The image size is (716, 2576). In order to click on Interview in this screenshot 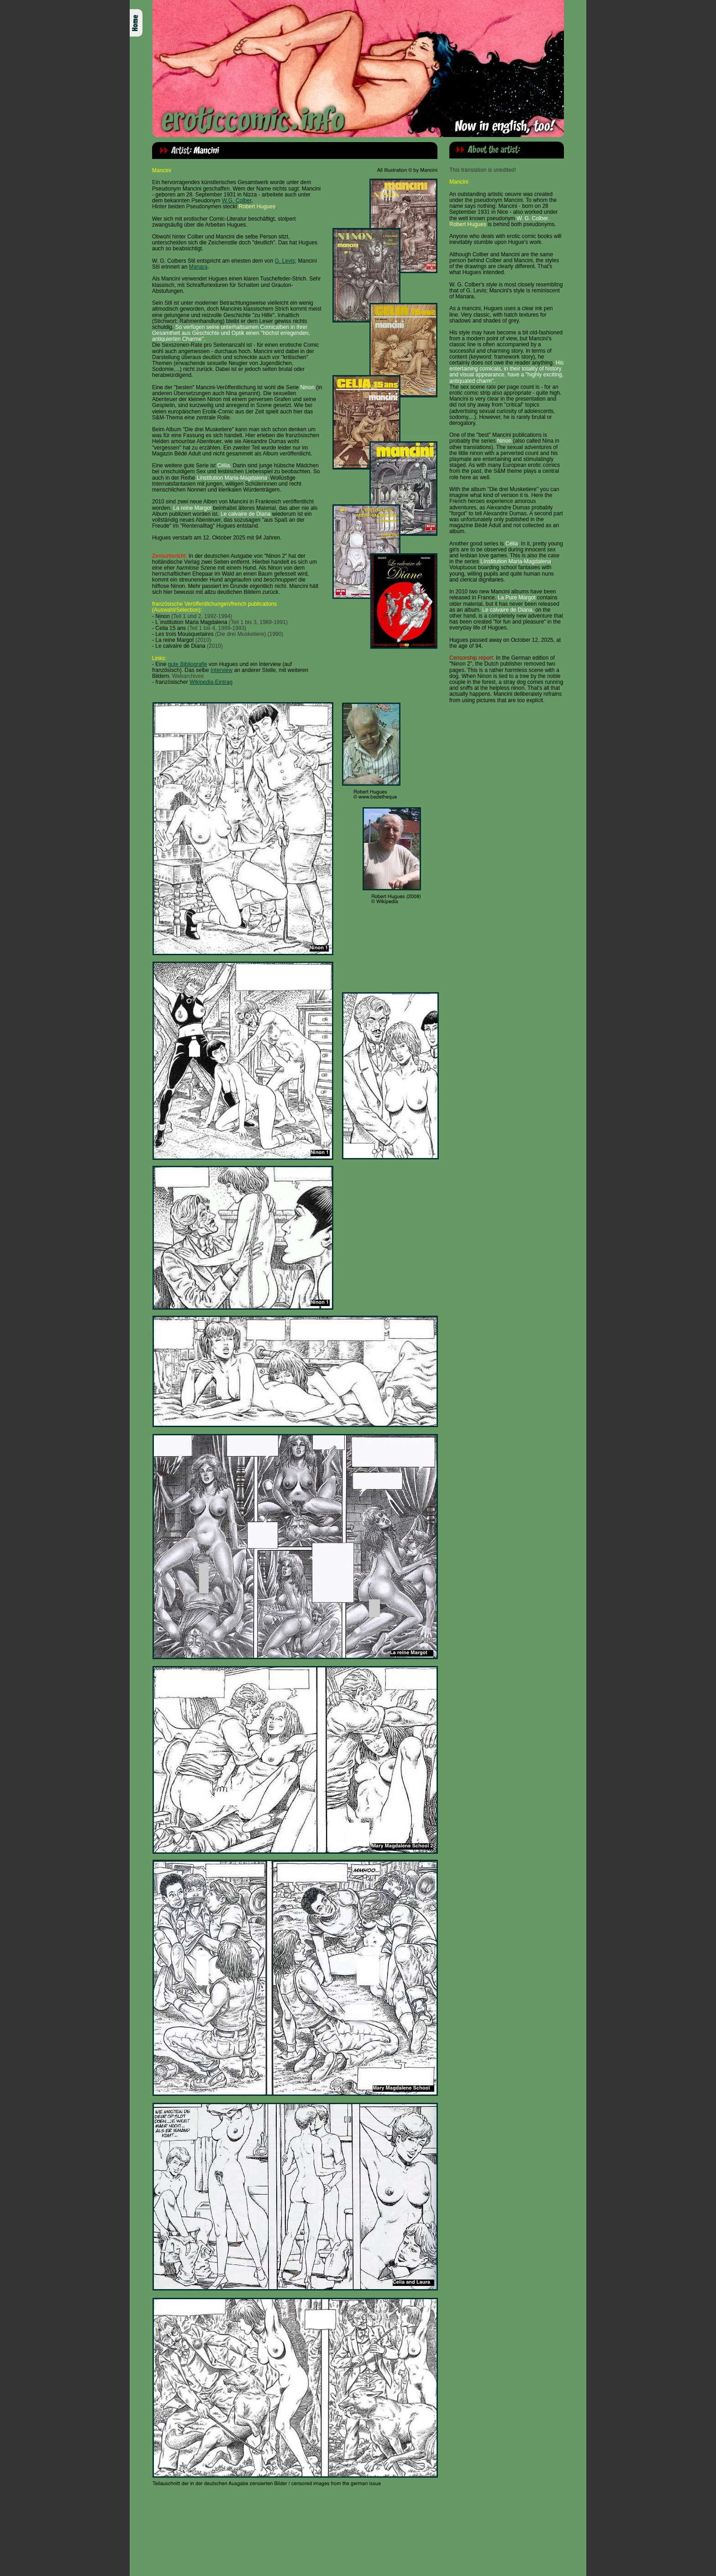, I will do `click(221, 670)`.